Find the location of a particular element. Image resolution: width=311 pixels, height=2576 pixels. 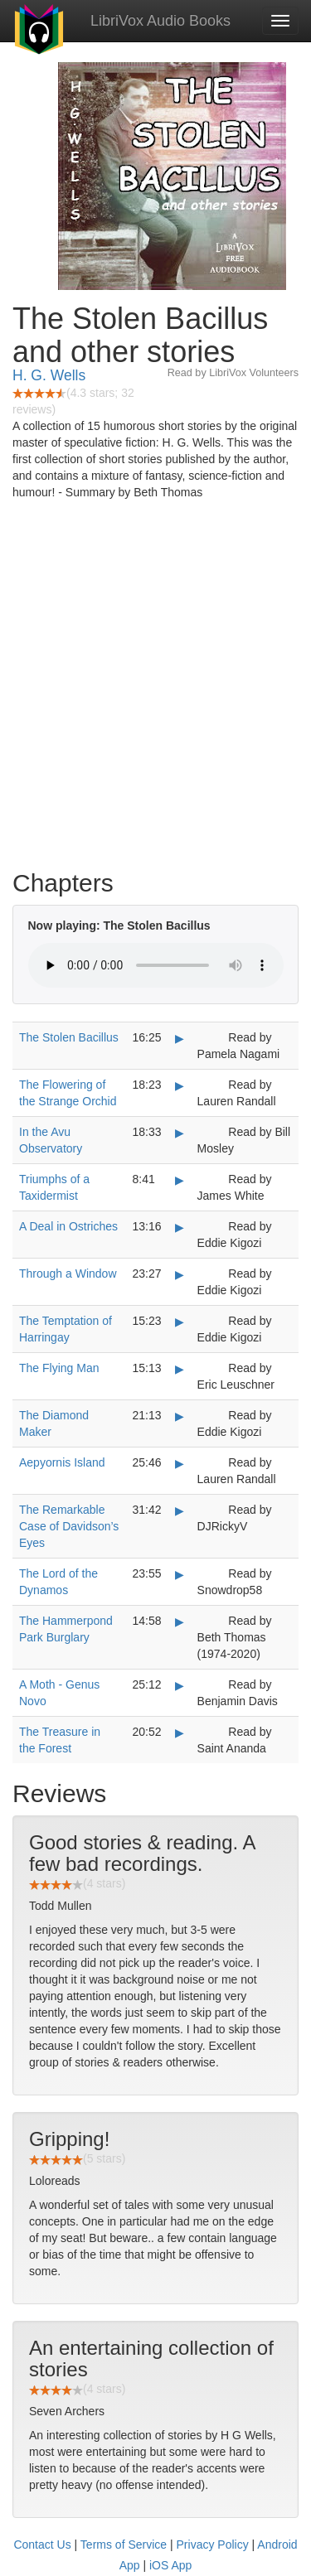

LibriVox Audio Books is located at coordinates (160, 20).